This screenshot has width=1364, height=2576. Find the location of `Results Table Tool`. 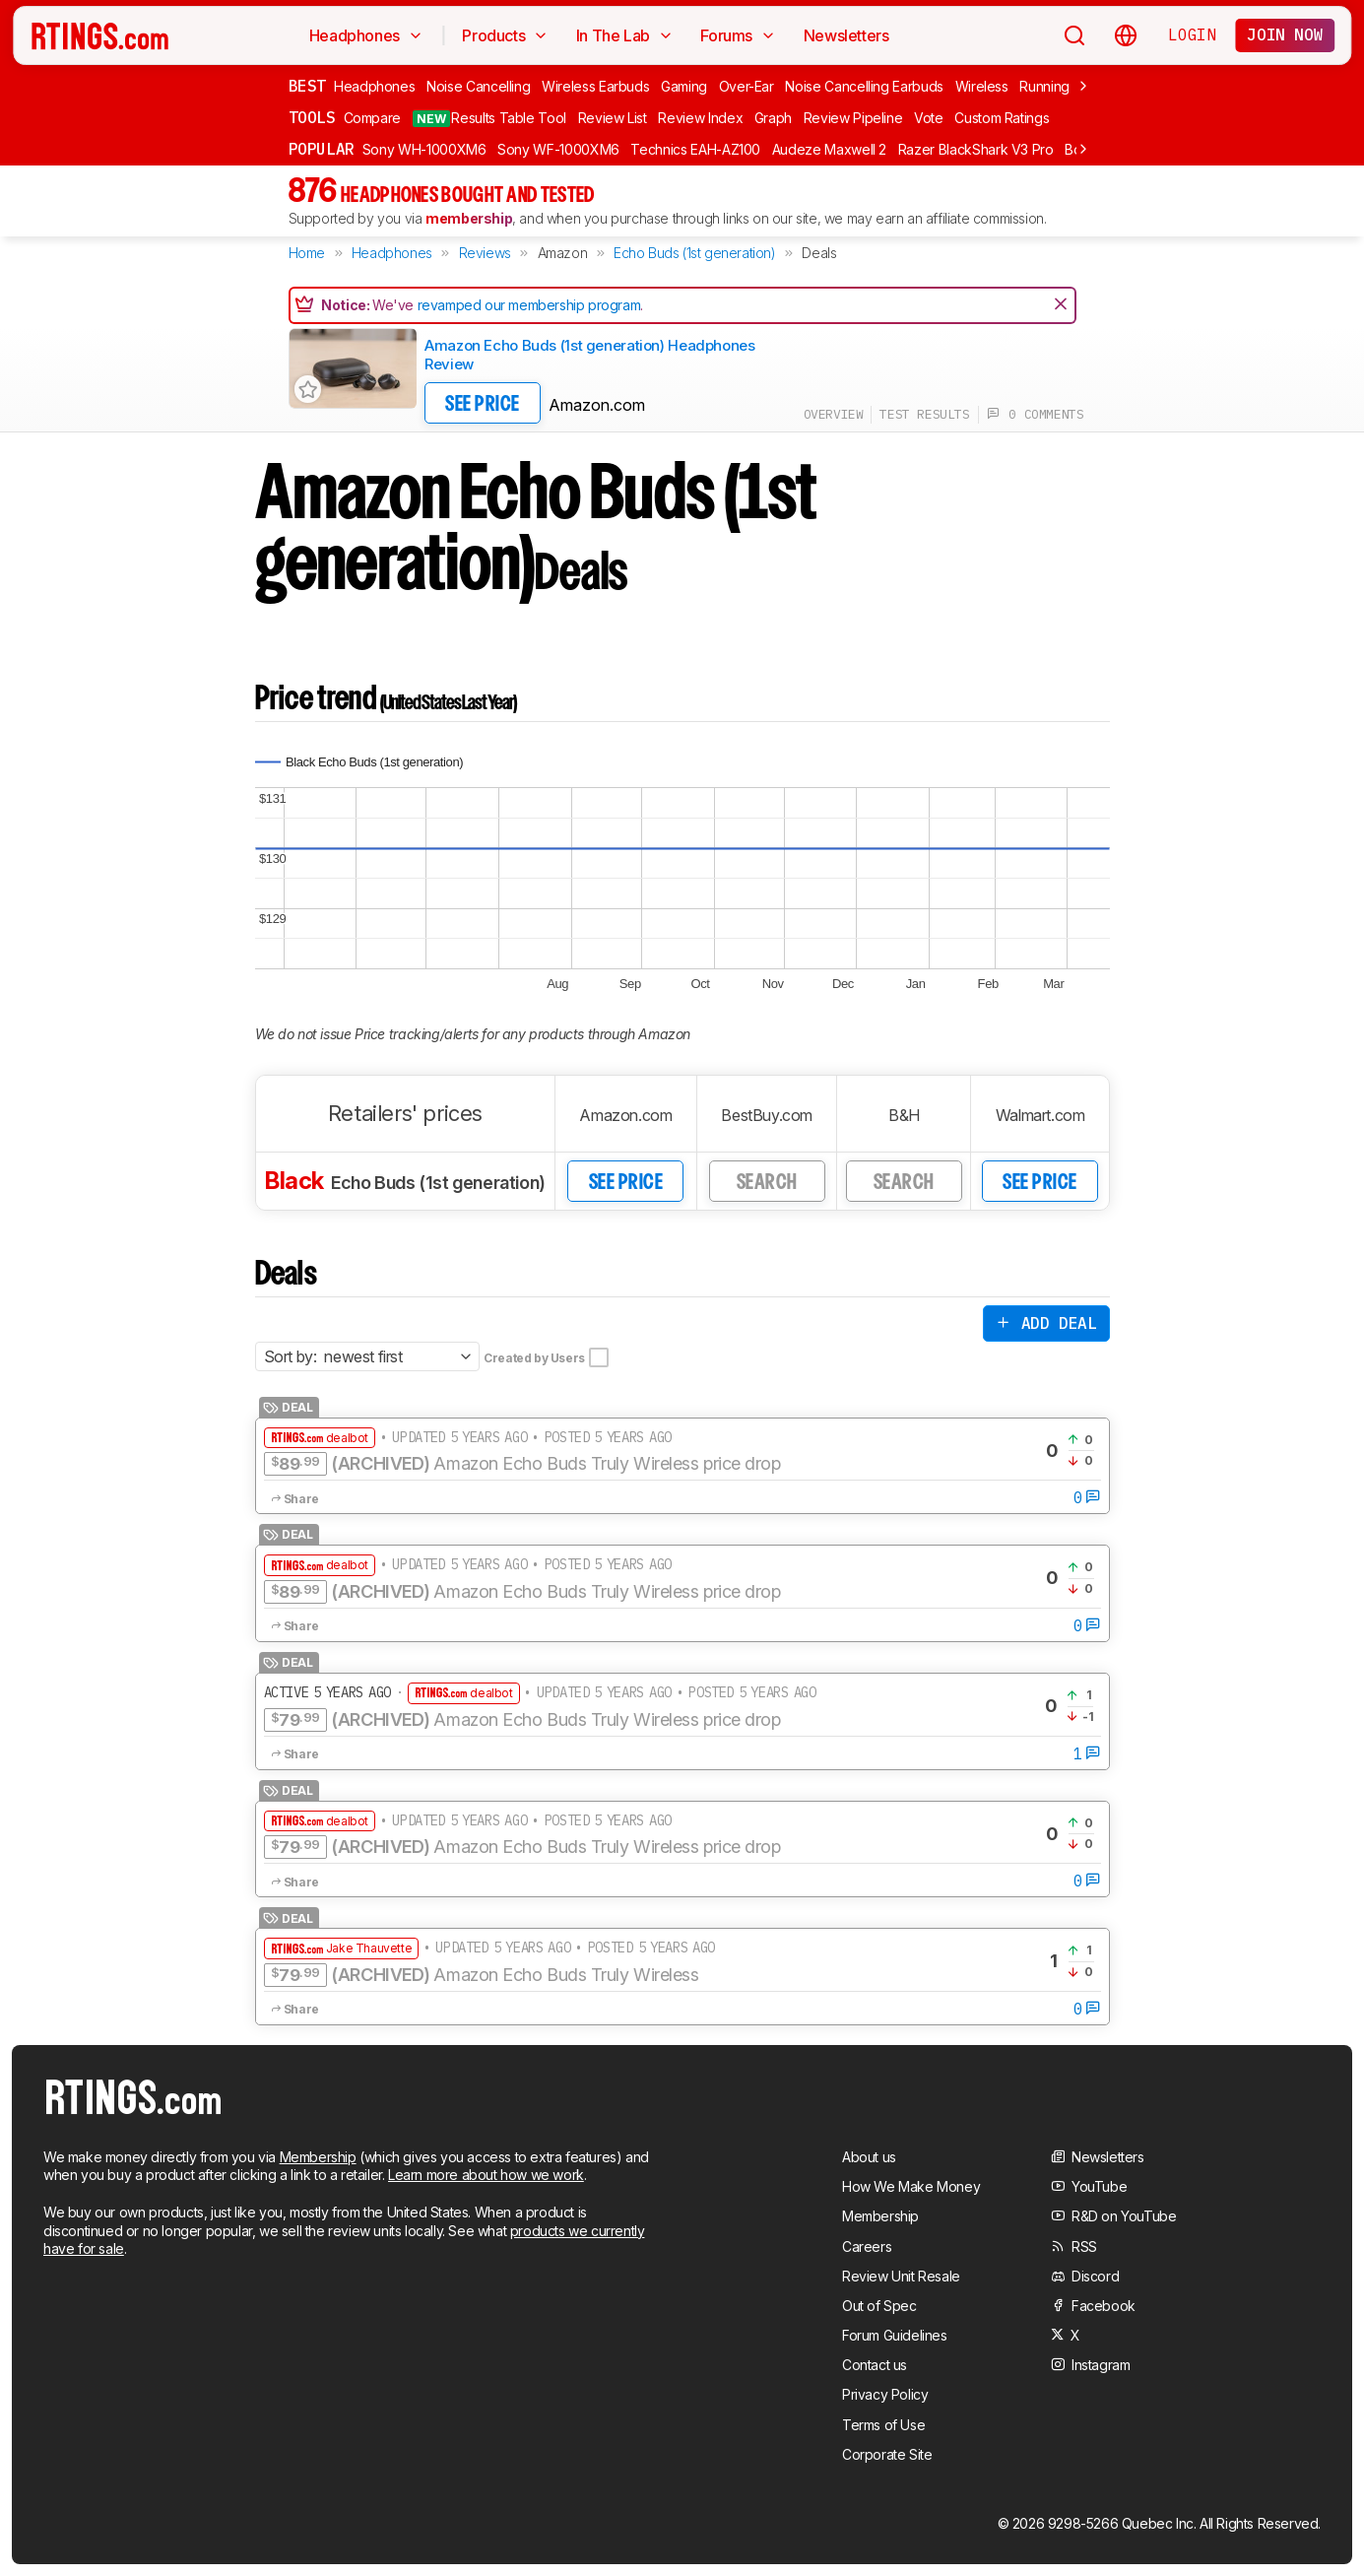

Results Table Tool is located at coordinates (489, 118).